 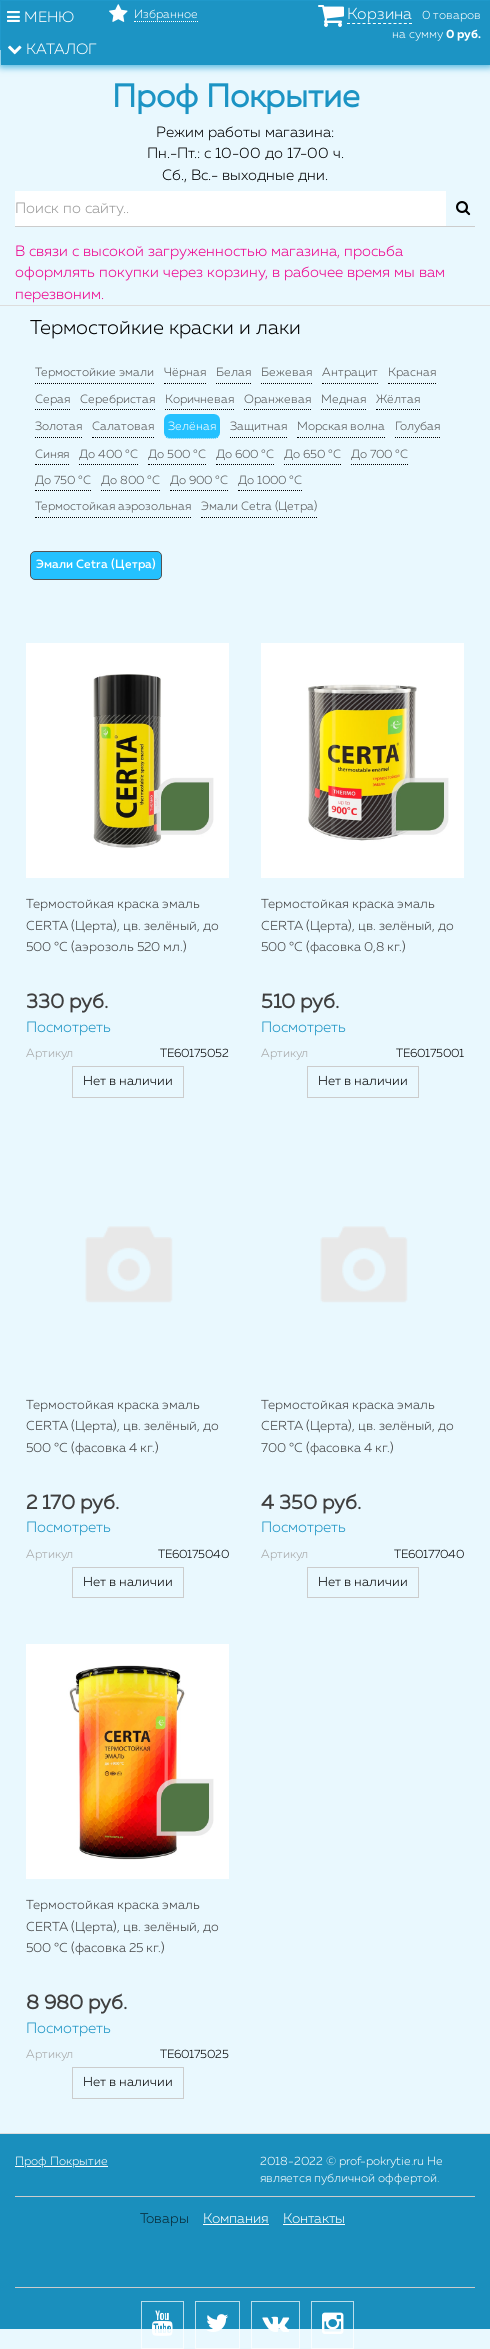 What do you see at coordinates (343, 400) in the screenshot?
I see `Медная` at bounding box center [343, 400].